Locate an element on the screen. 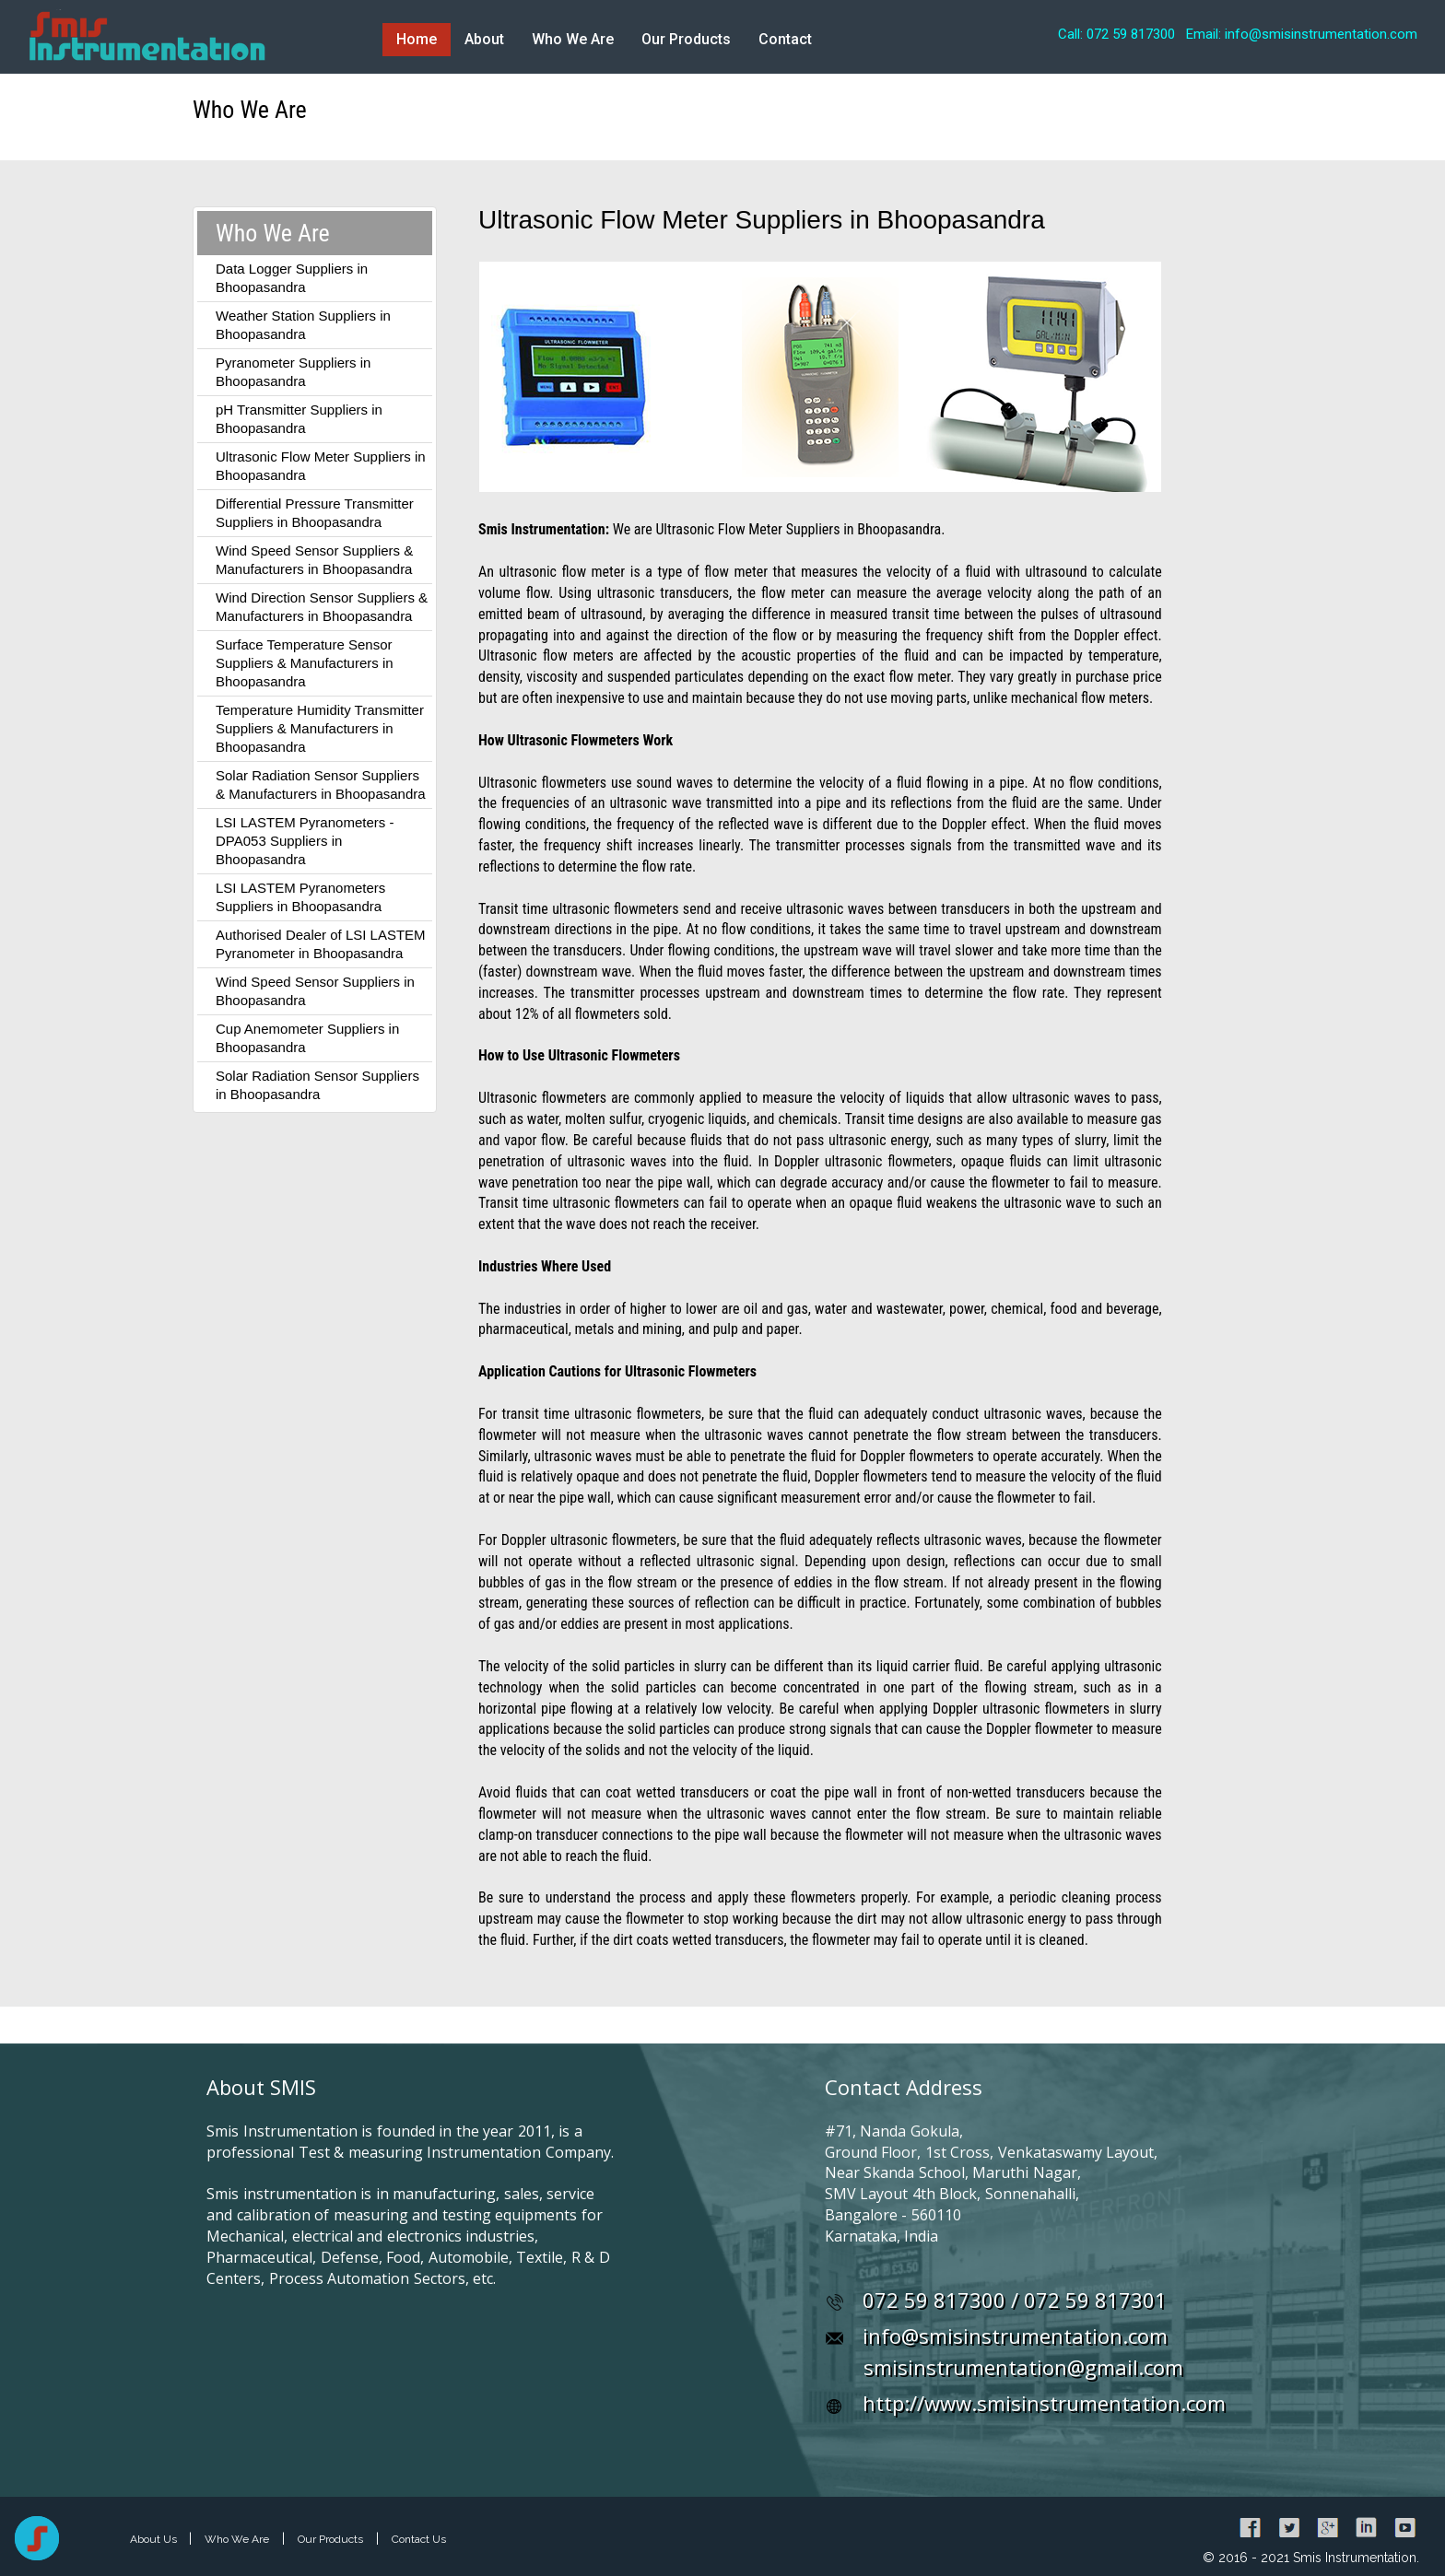 This screenshot has height=2576, width=1445. Contact Us is located at coordinates (419, 2539).